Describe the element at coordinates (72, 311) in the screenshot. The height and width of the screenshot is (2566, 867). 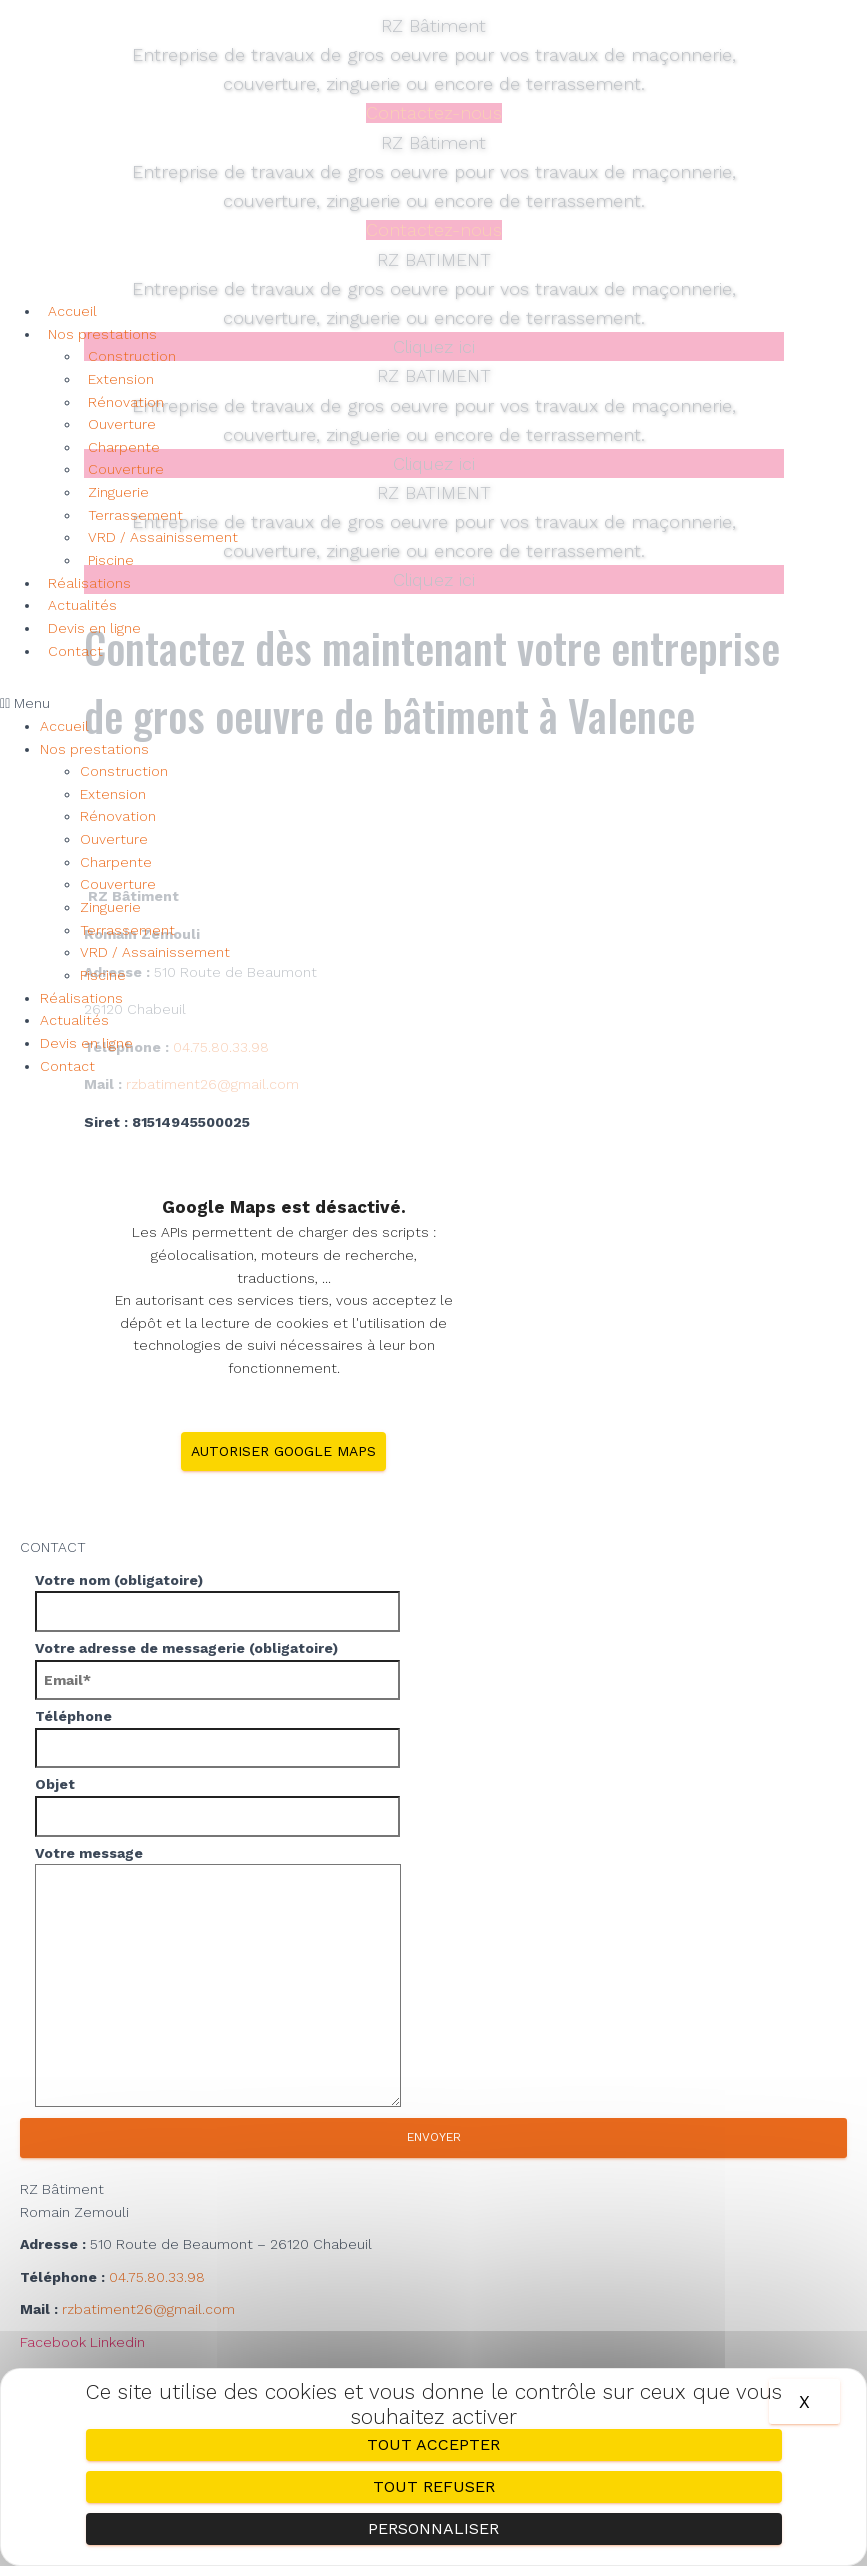
I see `Accueil` at that location.